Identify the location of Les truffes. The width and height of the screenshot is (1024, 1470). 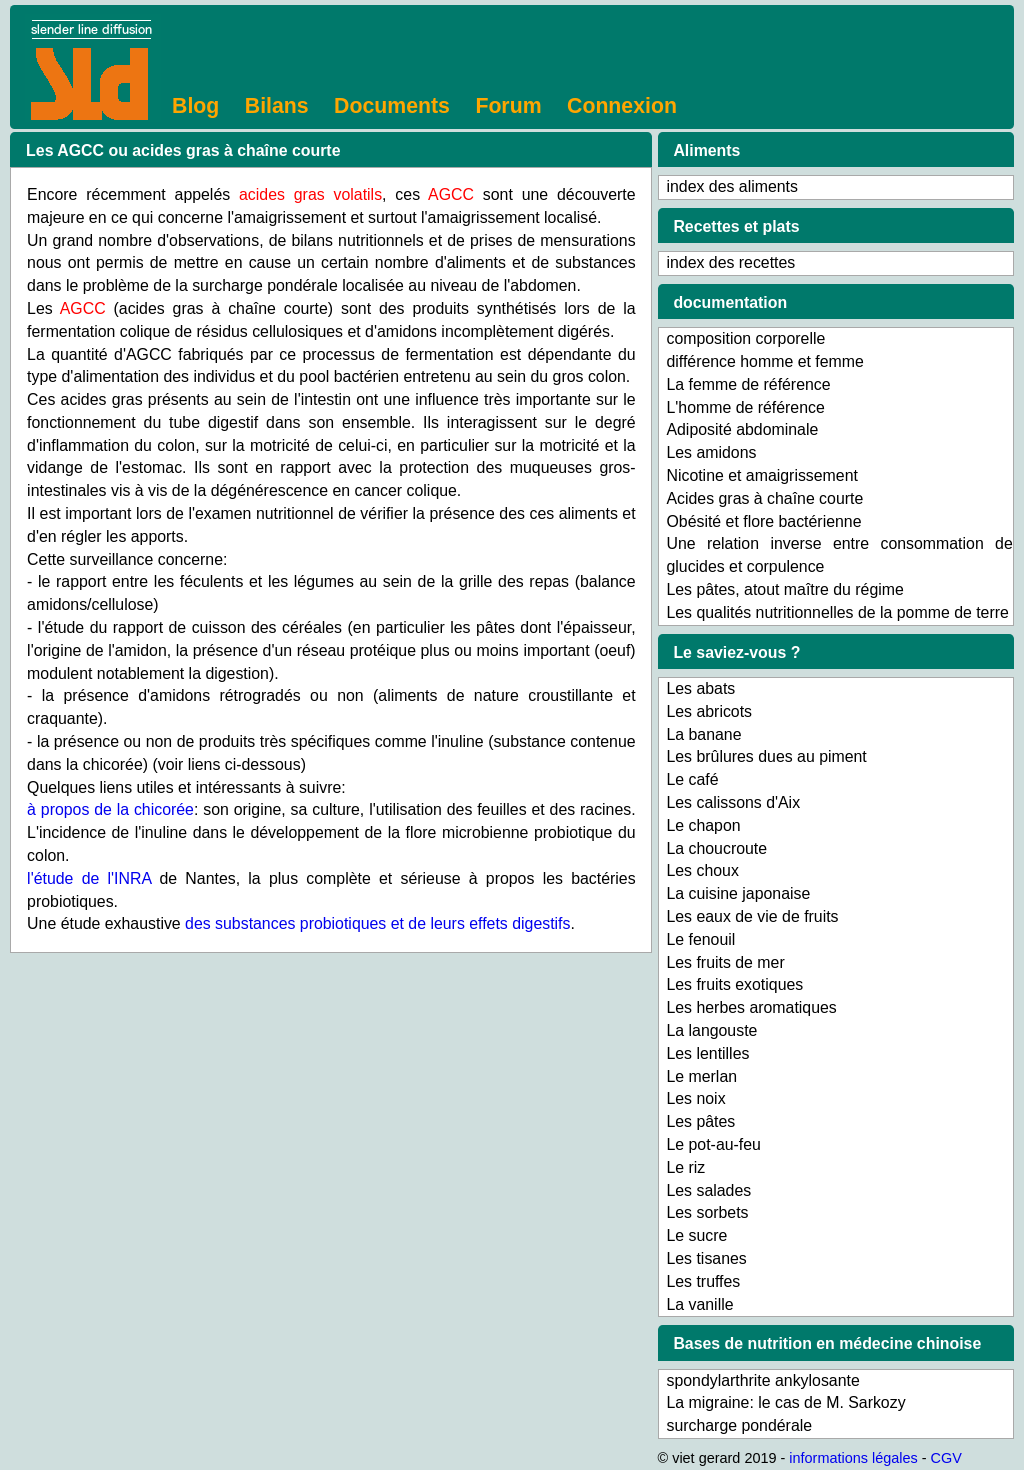
(703, 1281).